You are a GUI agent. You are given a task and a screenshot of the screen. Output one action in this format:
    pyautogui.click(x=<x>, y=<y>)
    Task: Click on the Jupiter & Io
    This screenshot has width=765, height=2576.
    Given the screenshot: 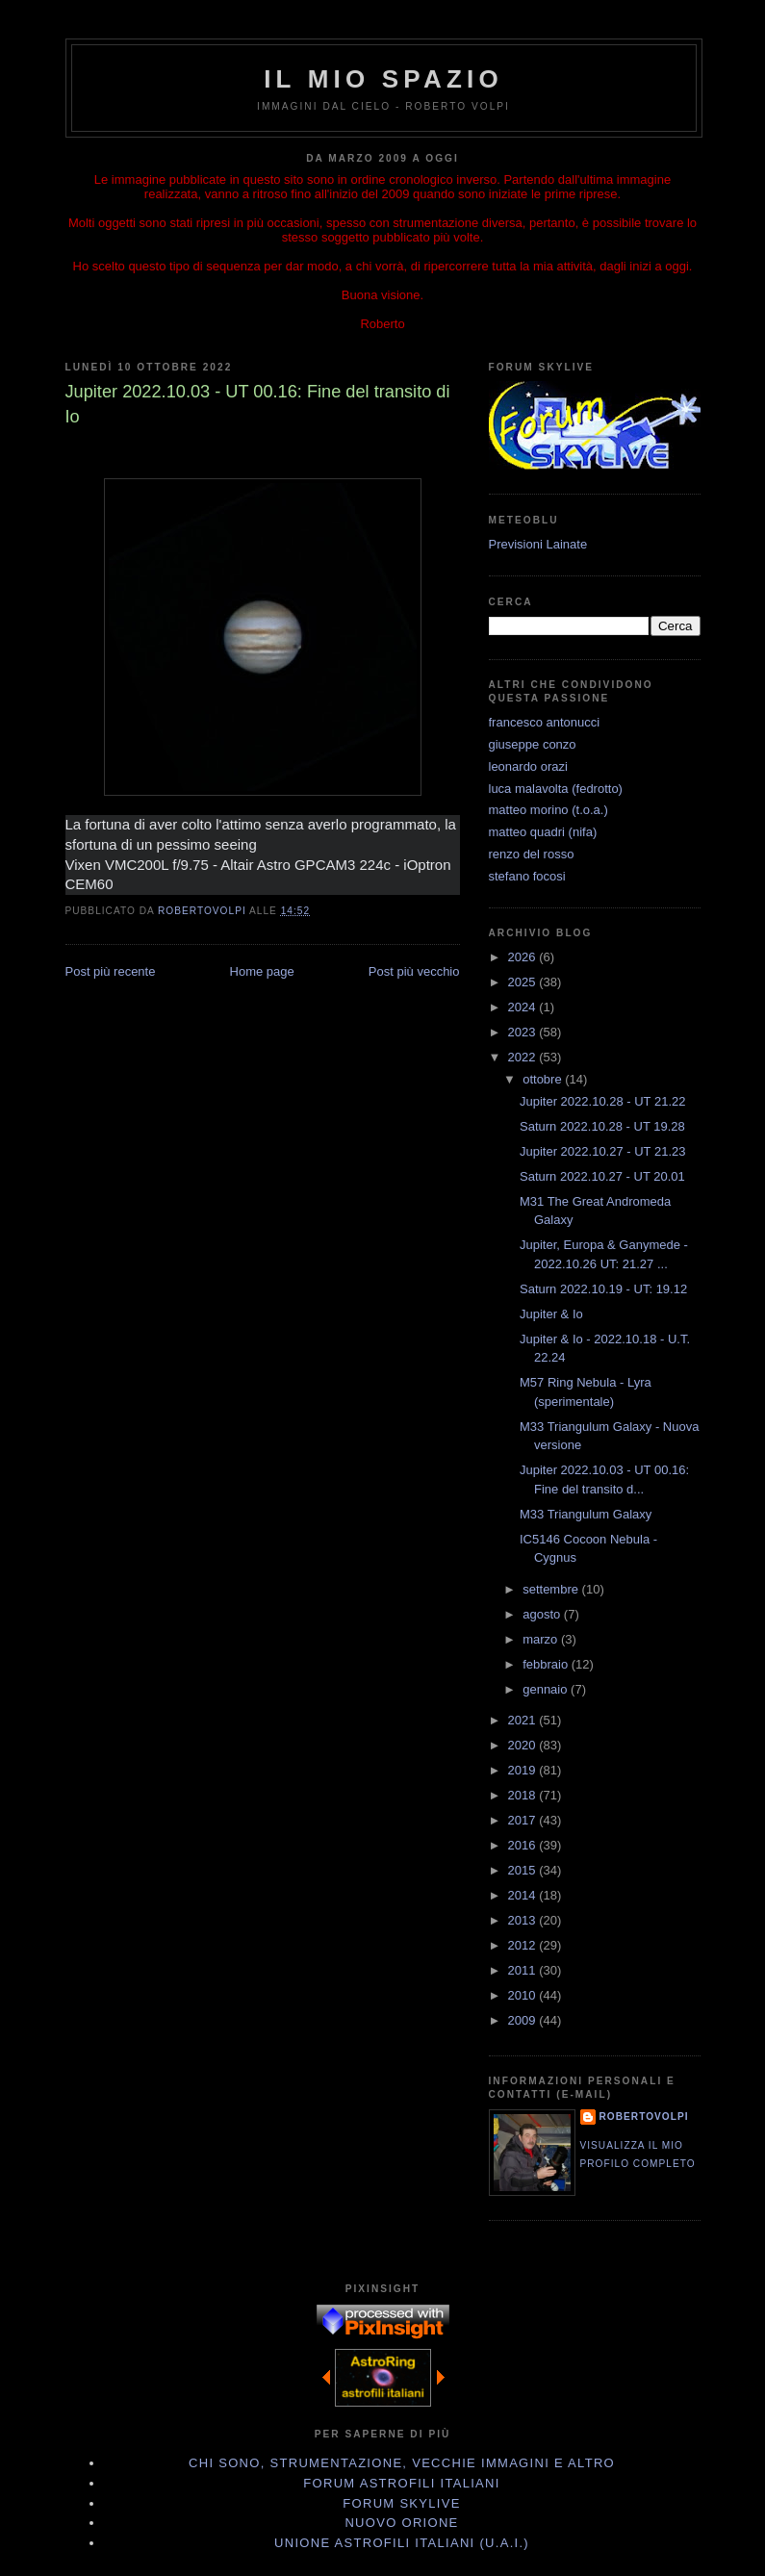 What is the action you would take?
    pyautogui.click(x=551, y=1314)
    